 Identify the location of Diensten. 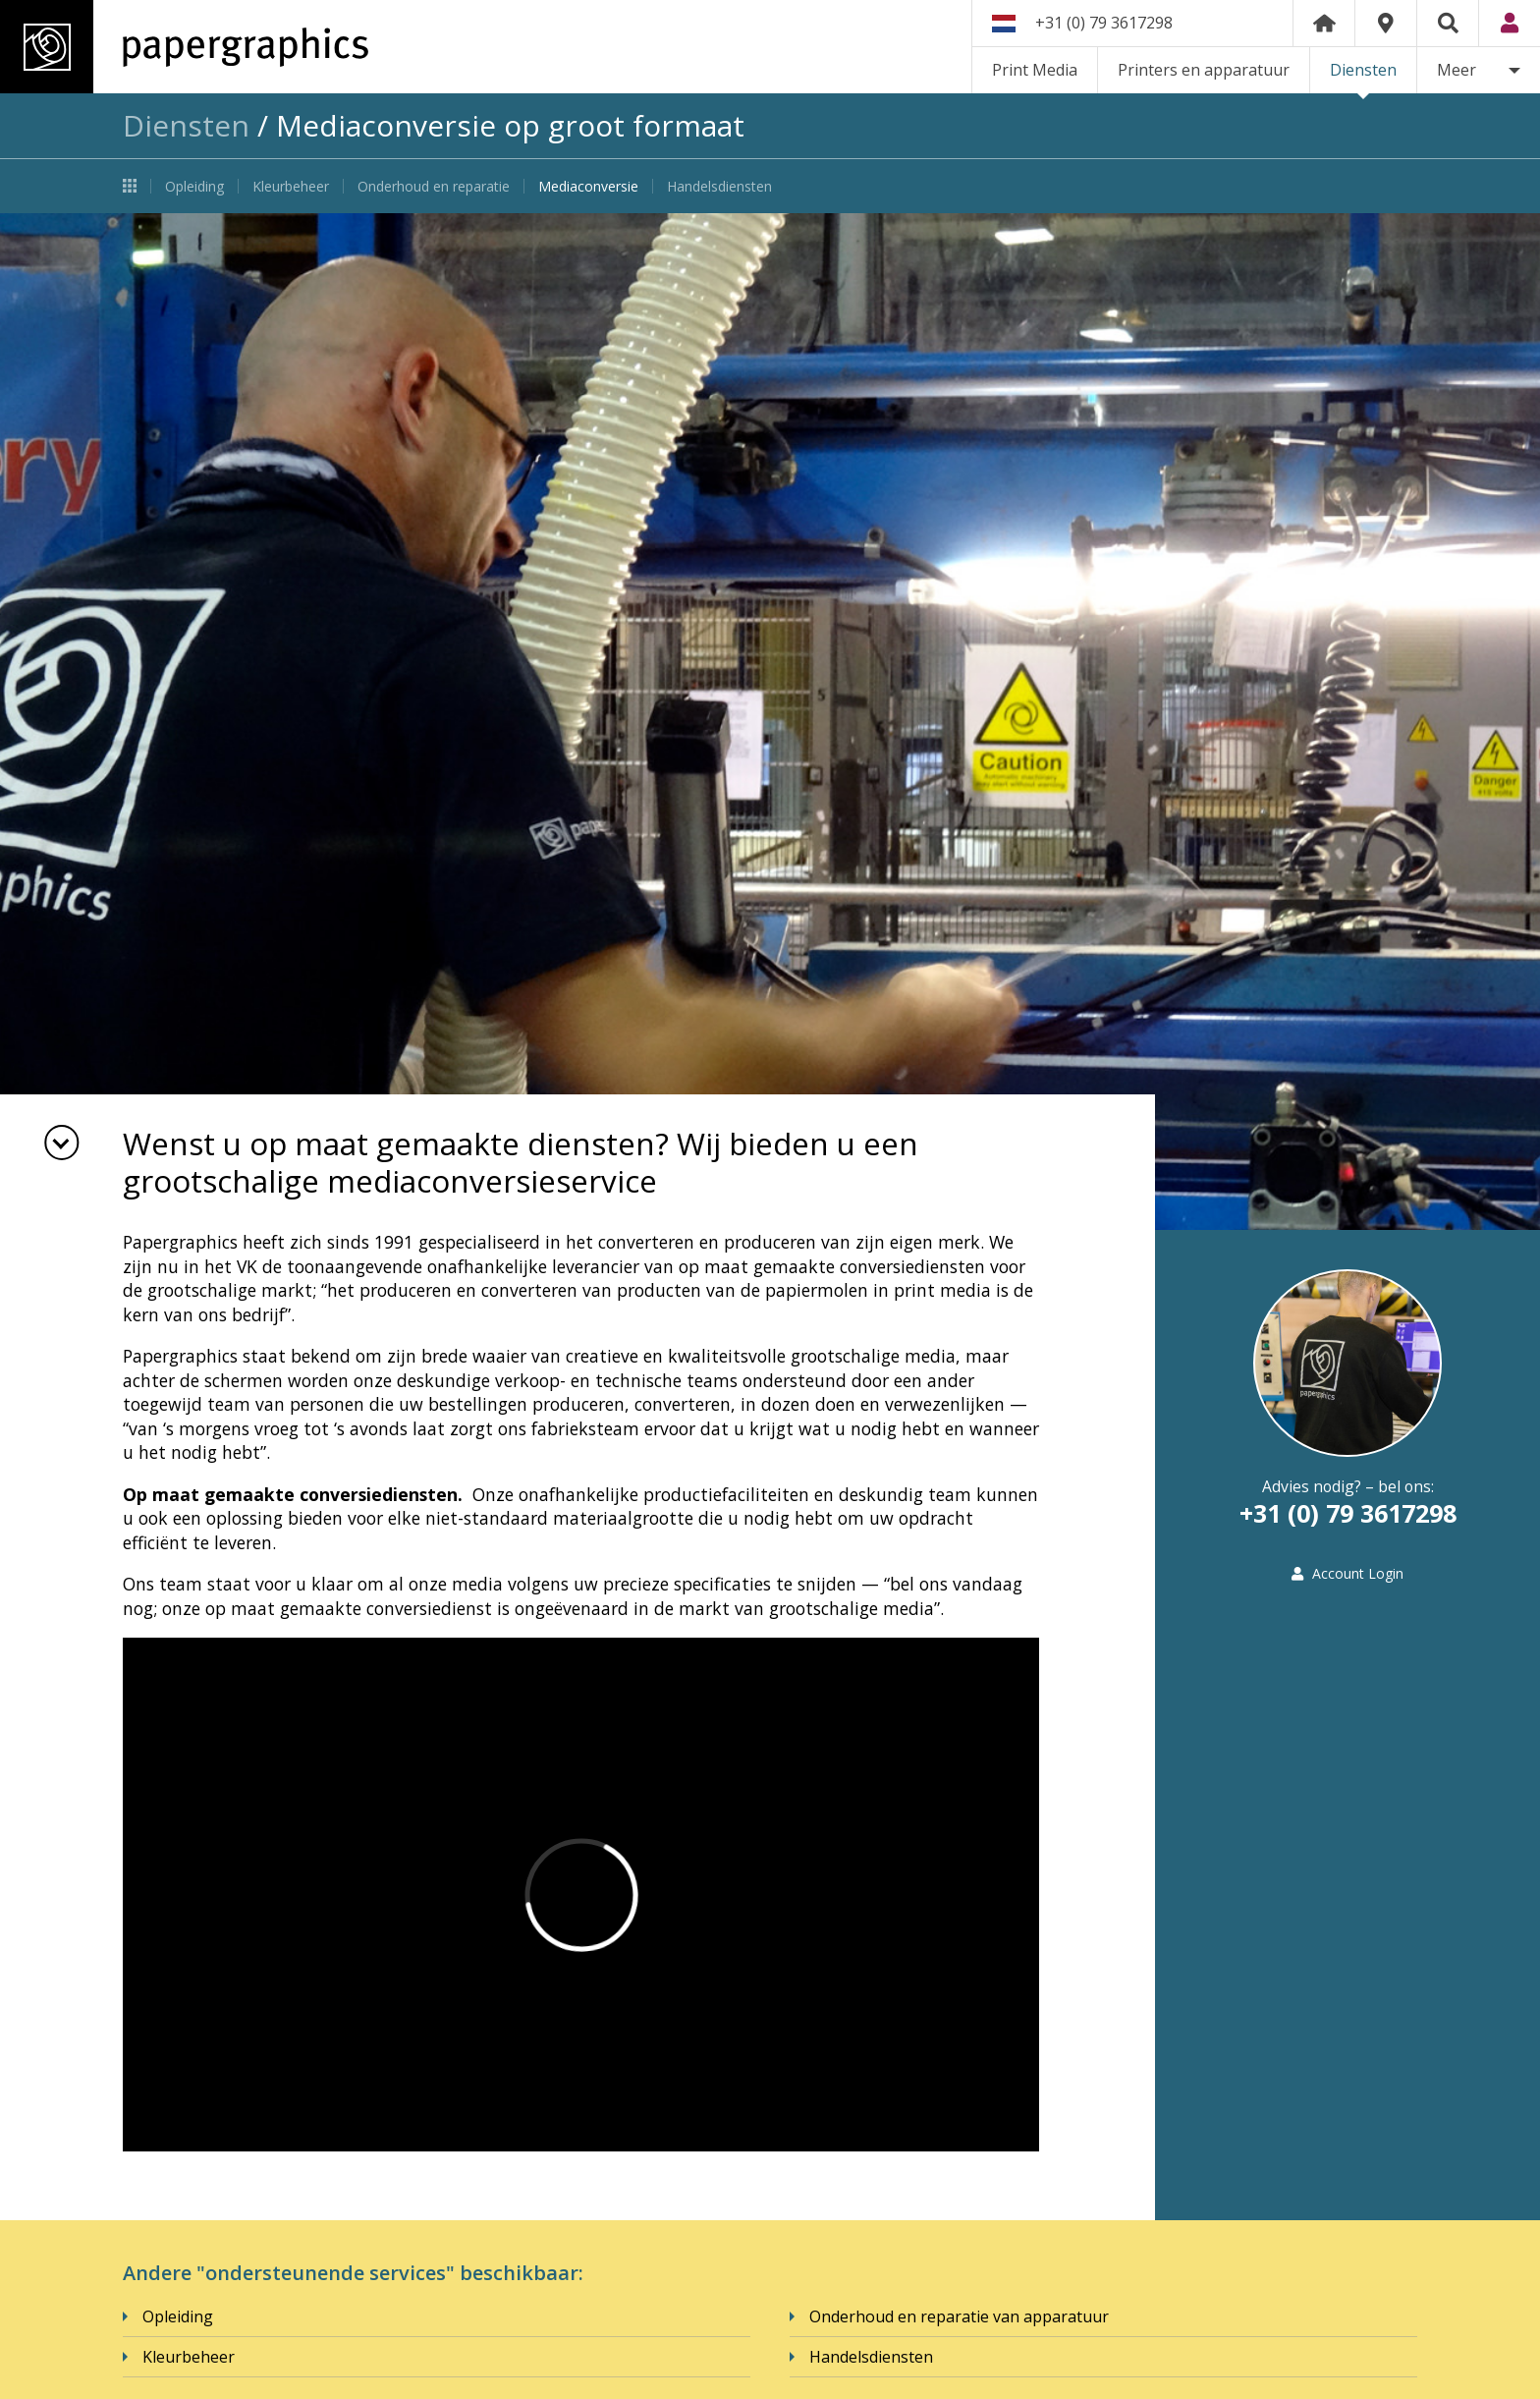
(1363, 70).